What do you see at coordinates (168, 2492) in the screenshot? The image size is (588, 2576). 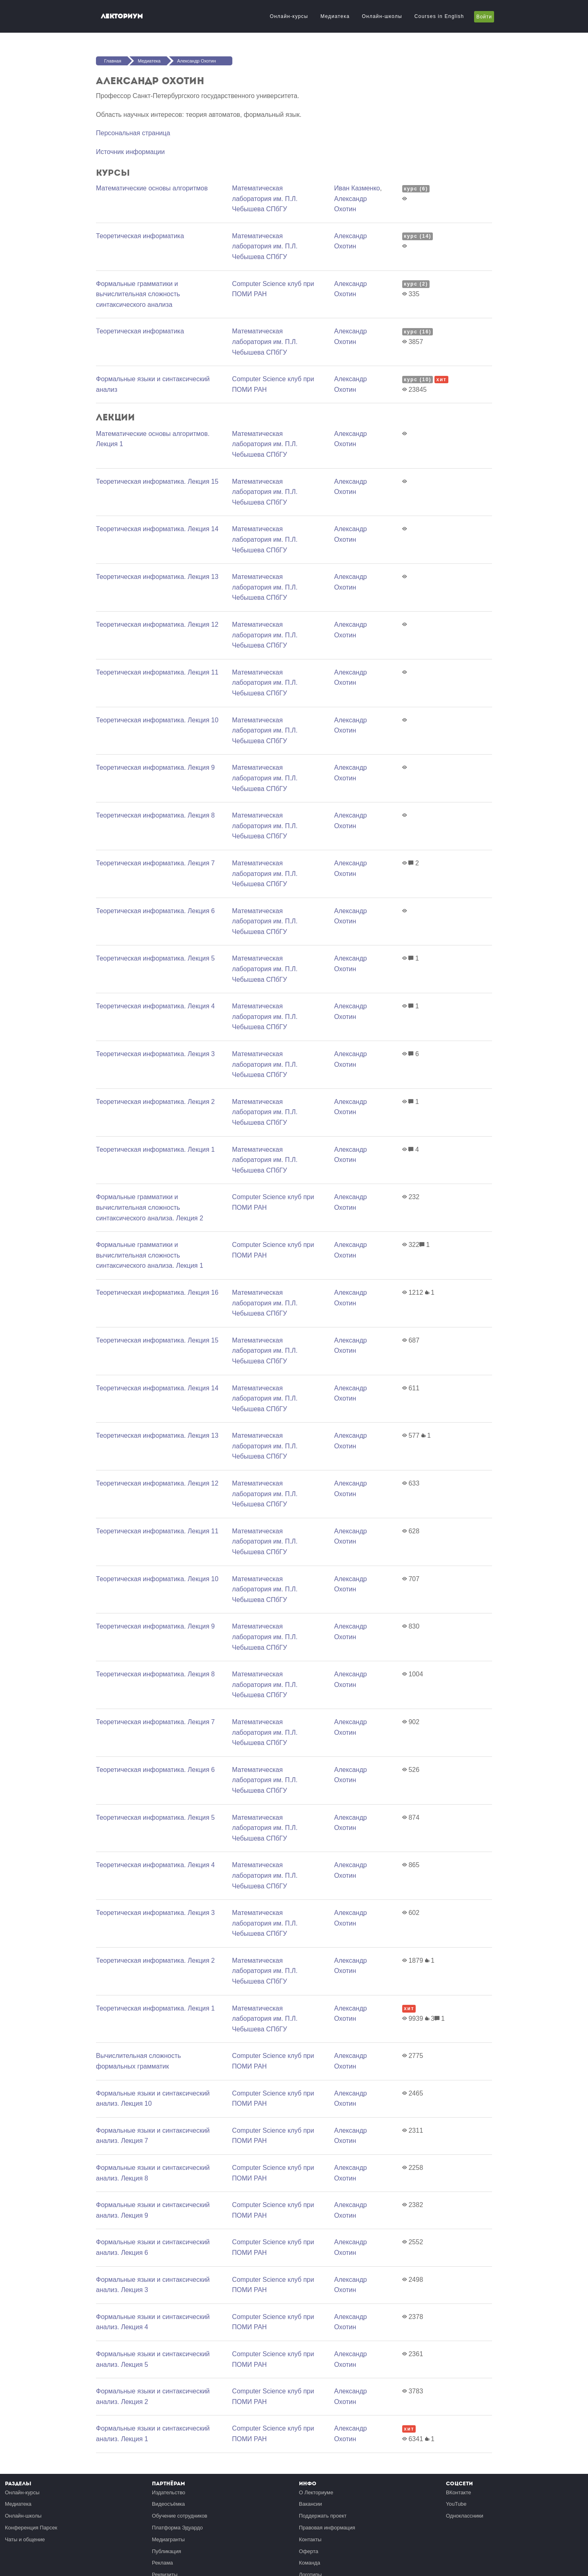 I see `Издательство` at bounding box center [168, 2492].